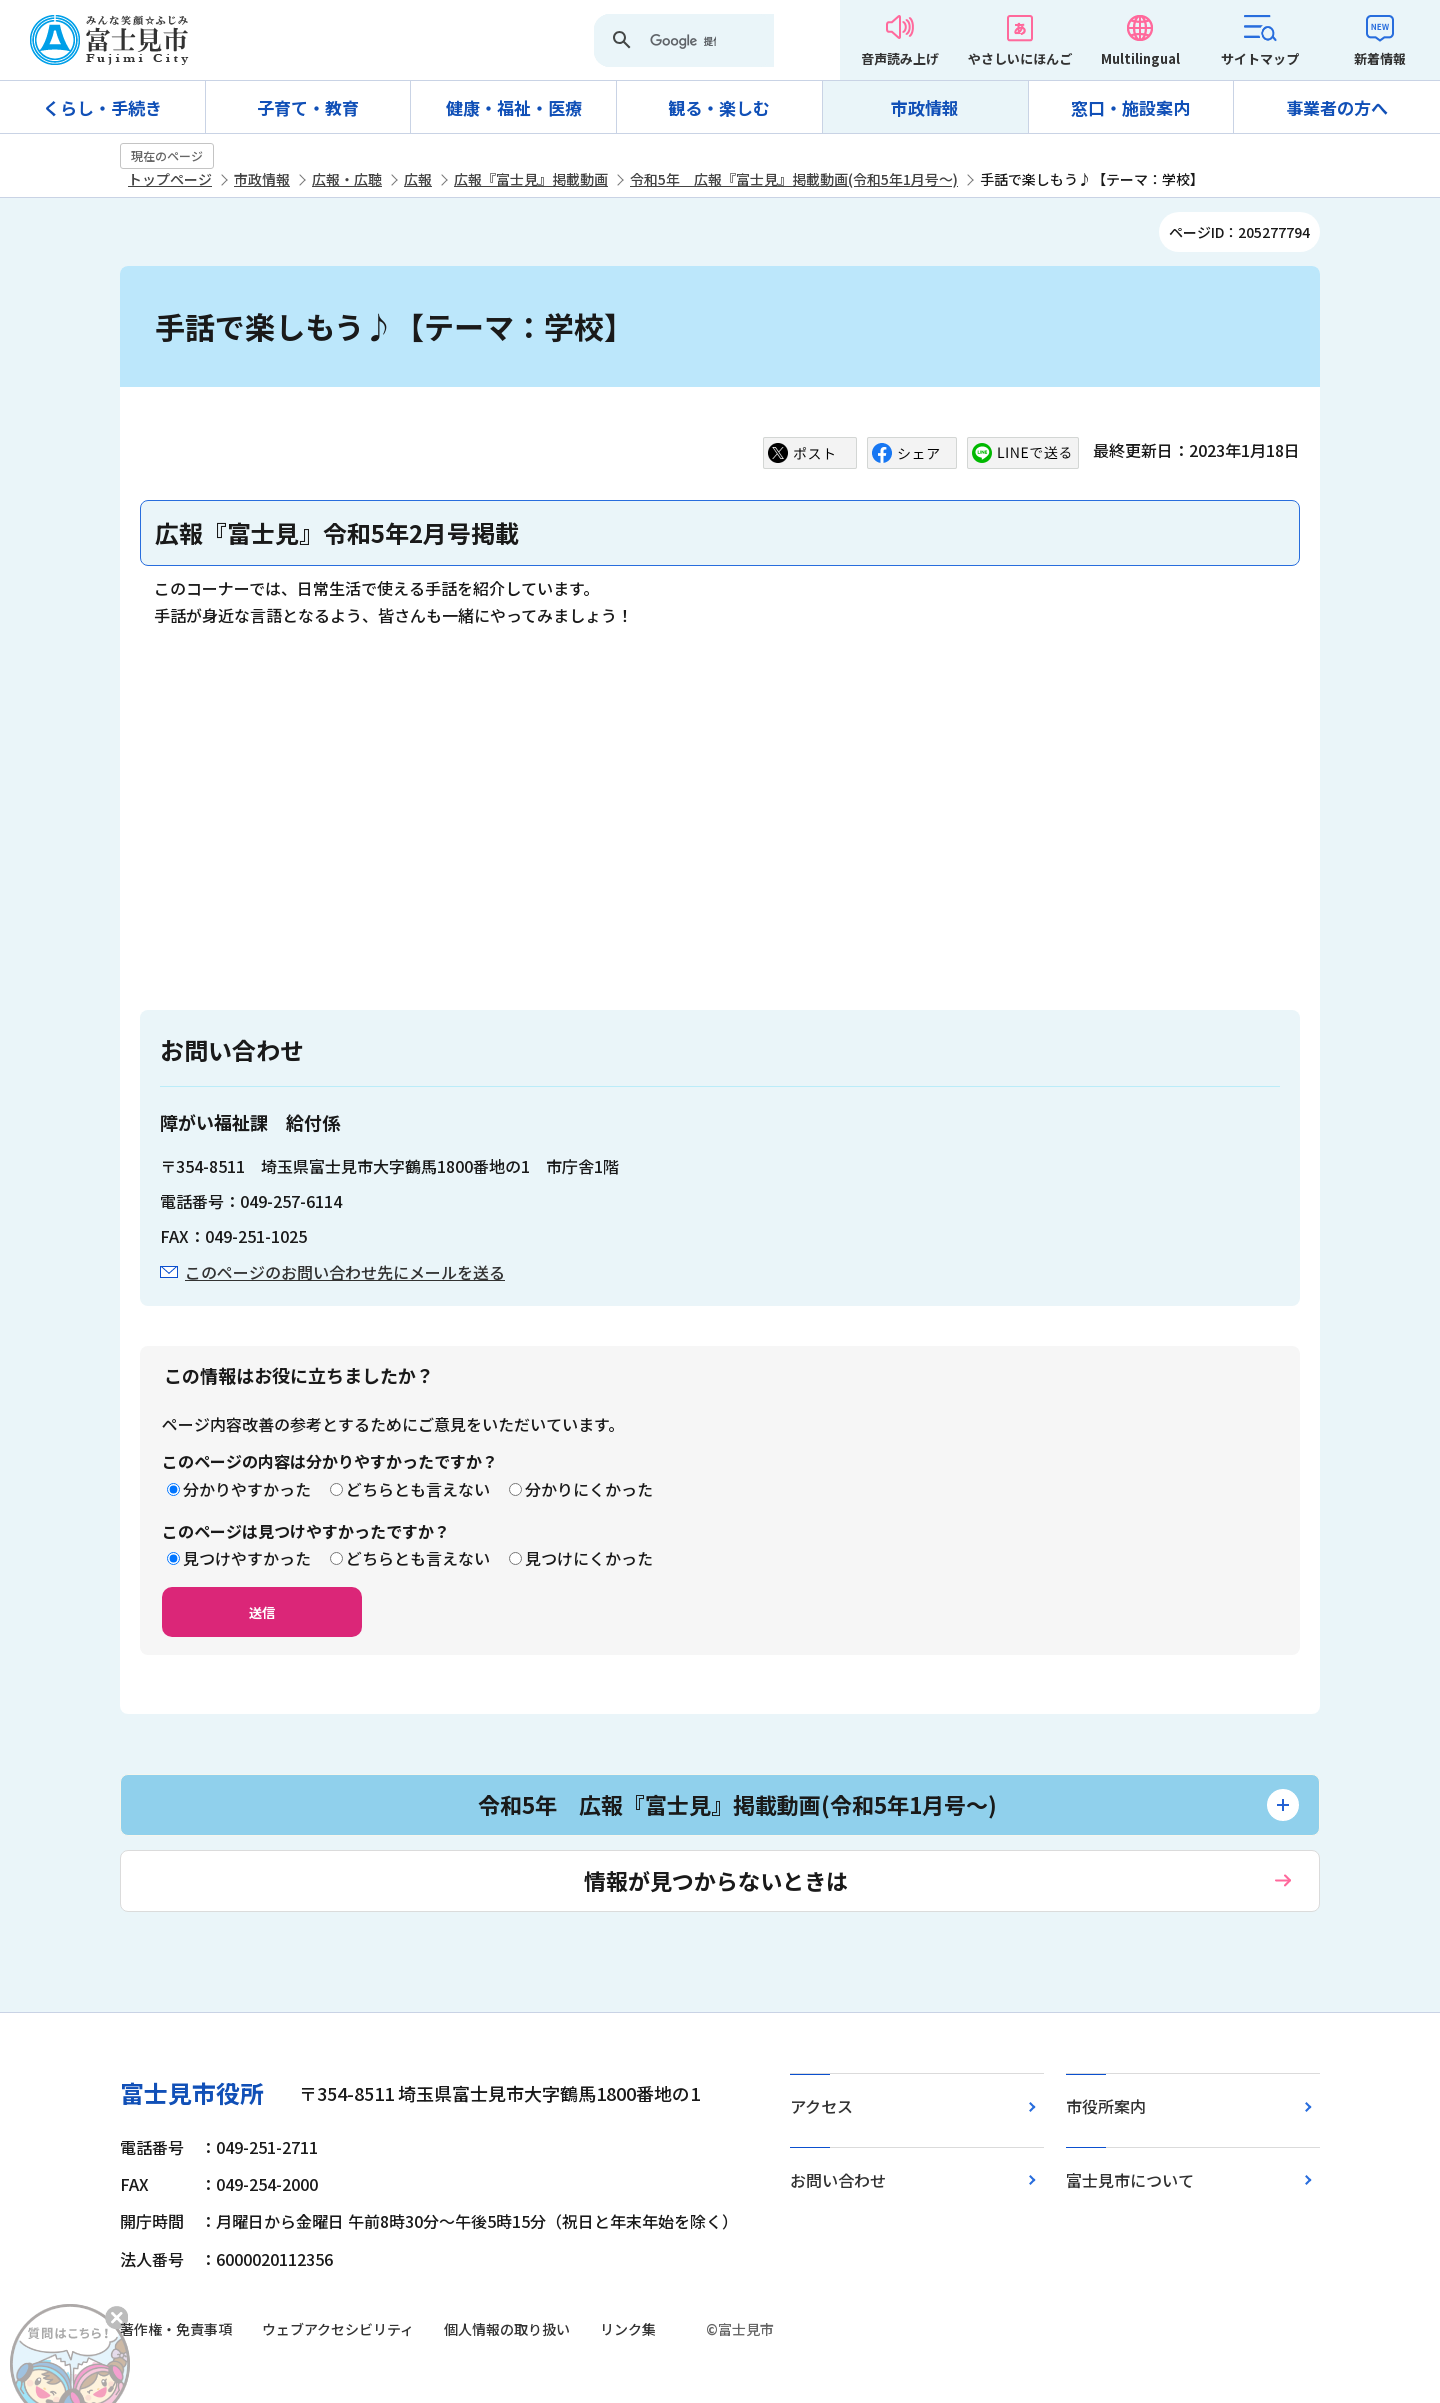 The image size is (1440, 2403). Describe the element at coordinates (418, 179) in the screenshot. I see `広報` at that location.